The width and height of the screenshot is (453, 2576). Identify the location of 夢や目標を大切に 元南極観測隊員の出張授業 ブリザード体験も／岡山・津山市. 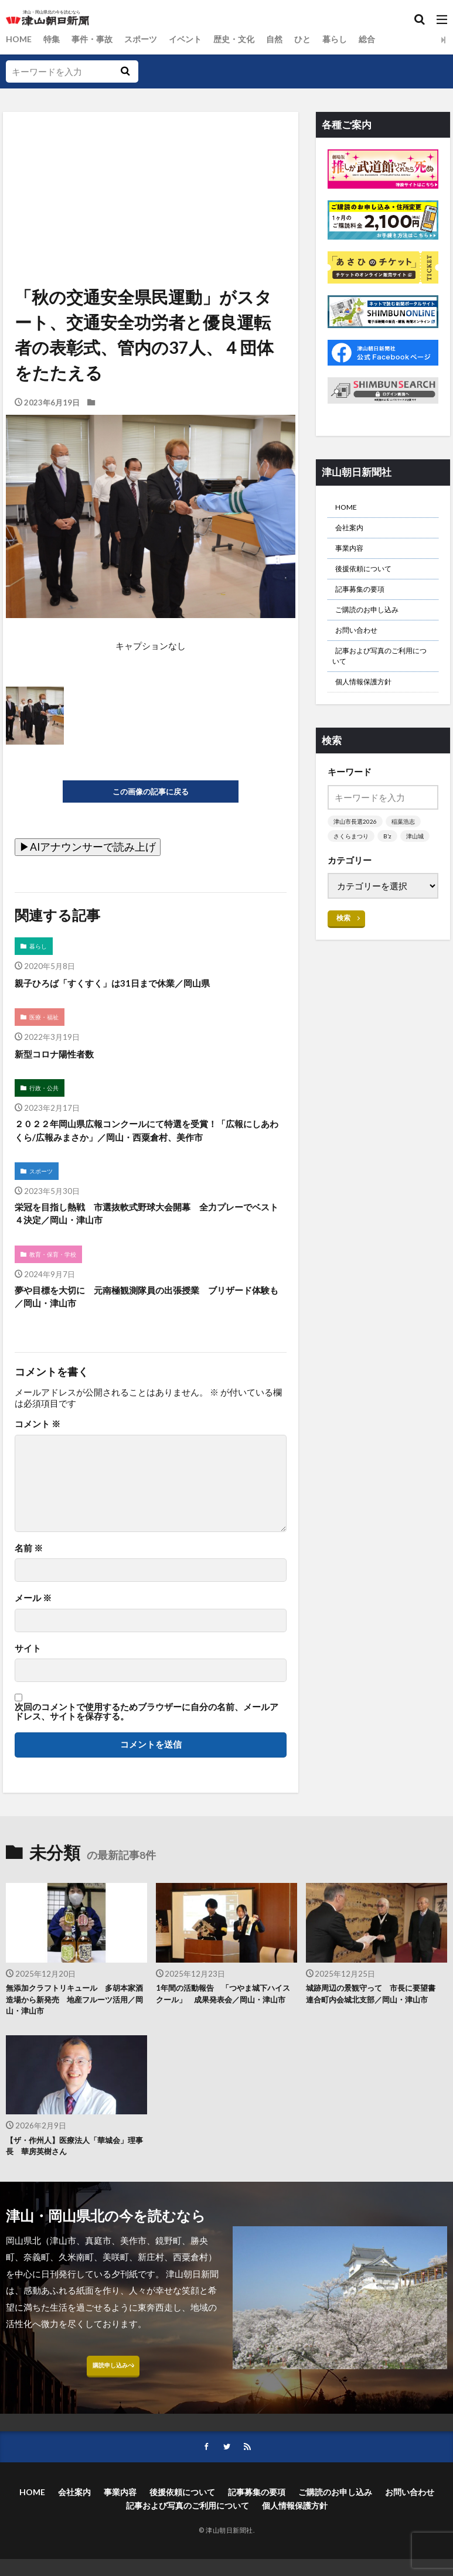
(146, 1331).